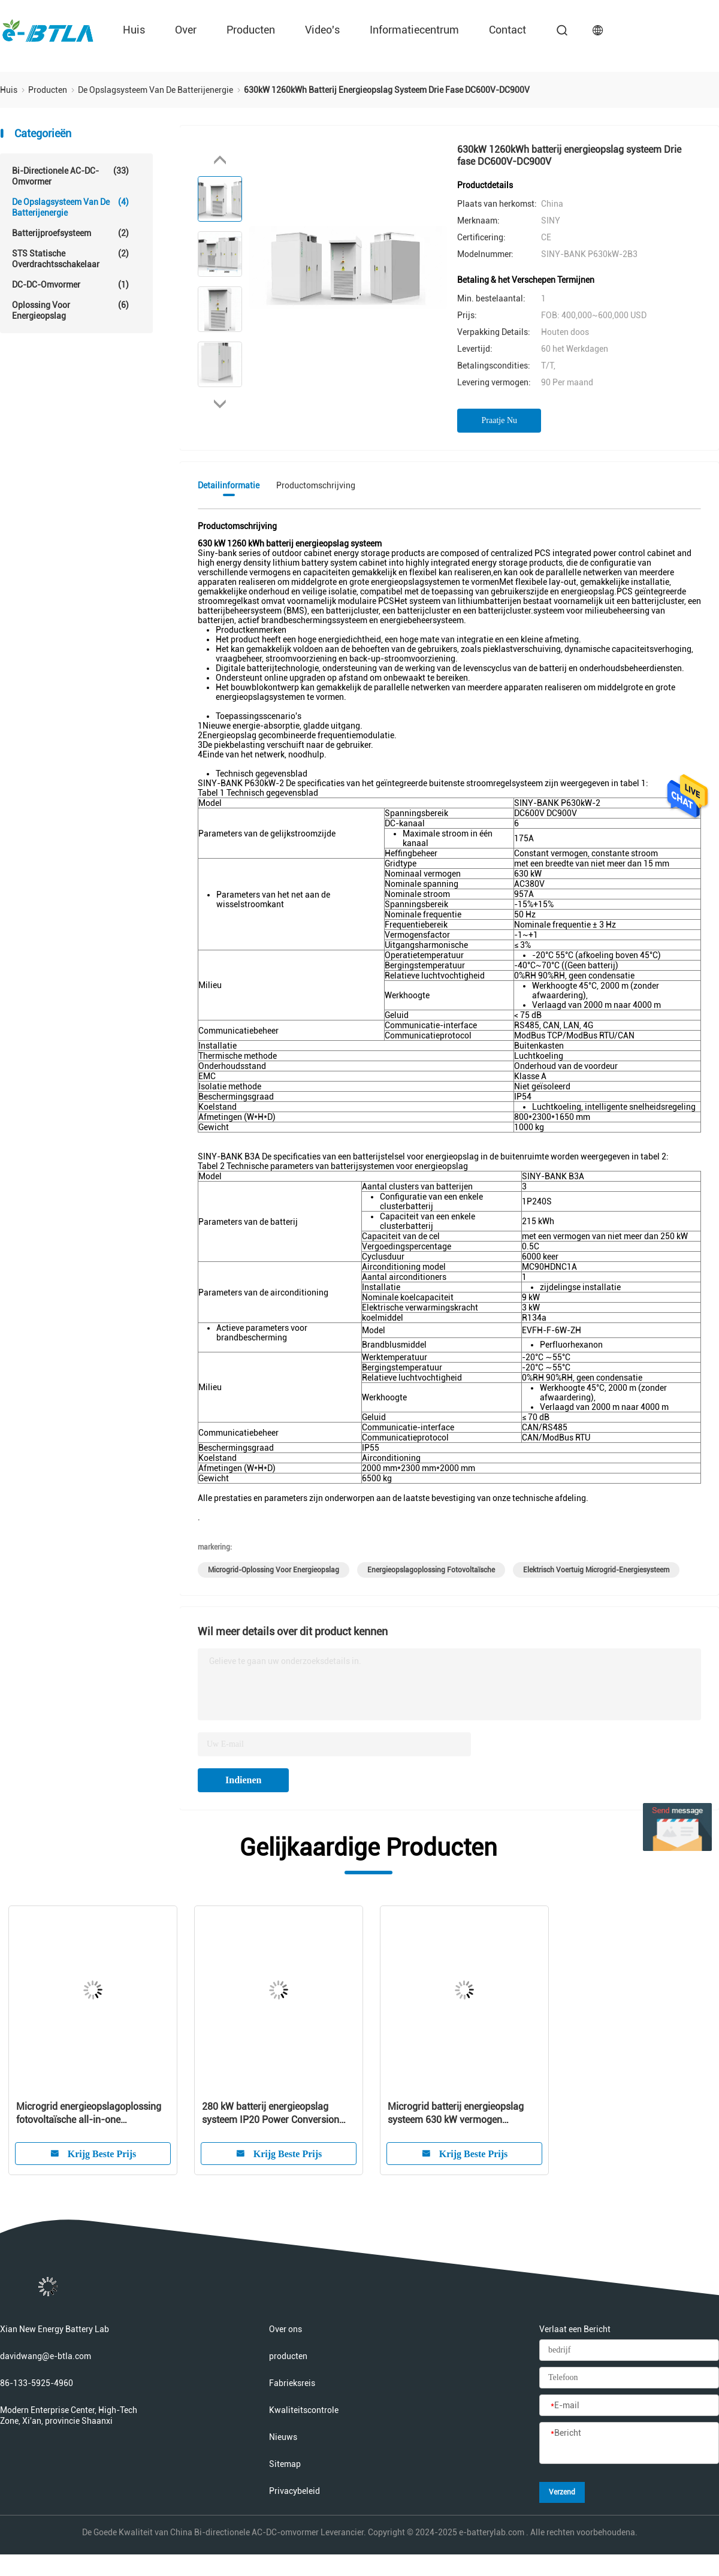  What do you see at coordinates (456, 2114) in the screenshot?
I see `Microgrid batterij energieopslag systeem 630 kW vermogen omzetting systeem` at bounding box center [456, 2114].